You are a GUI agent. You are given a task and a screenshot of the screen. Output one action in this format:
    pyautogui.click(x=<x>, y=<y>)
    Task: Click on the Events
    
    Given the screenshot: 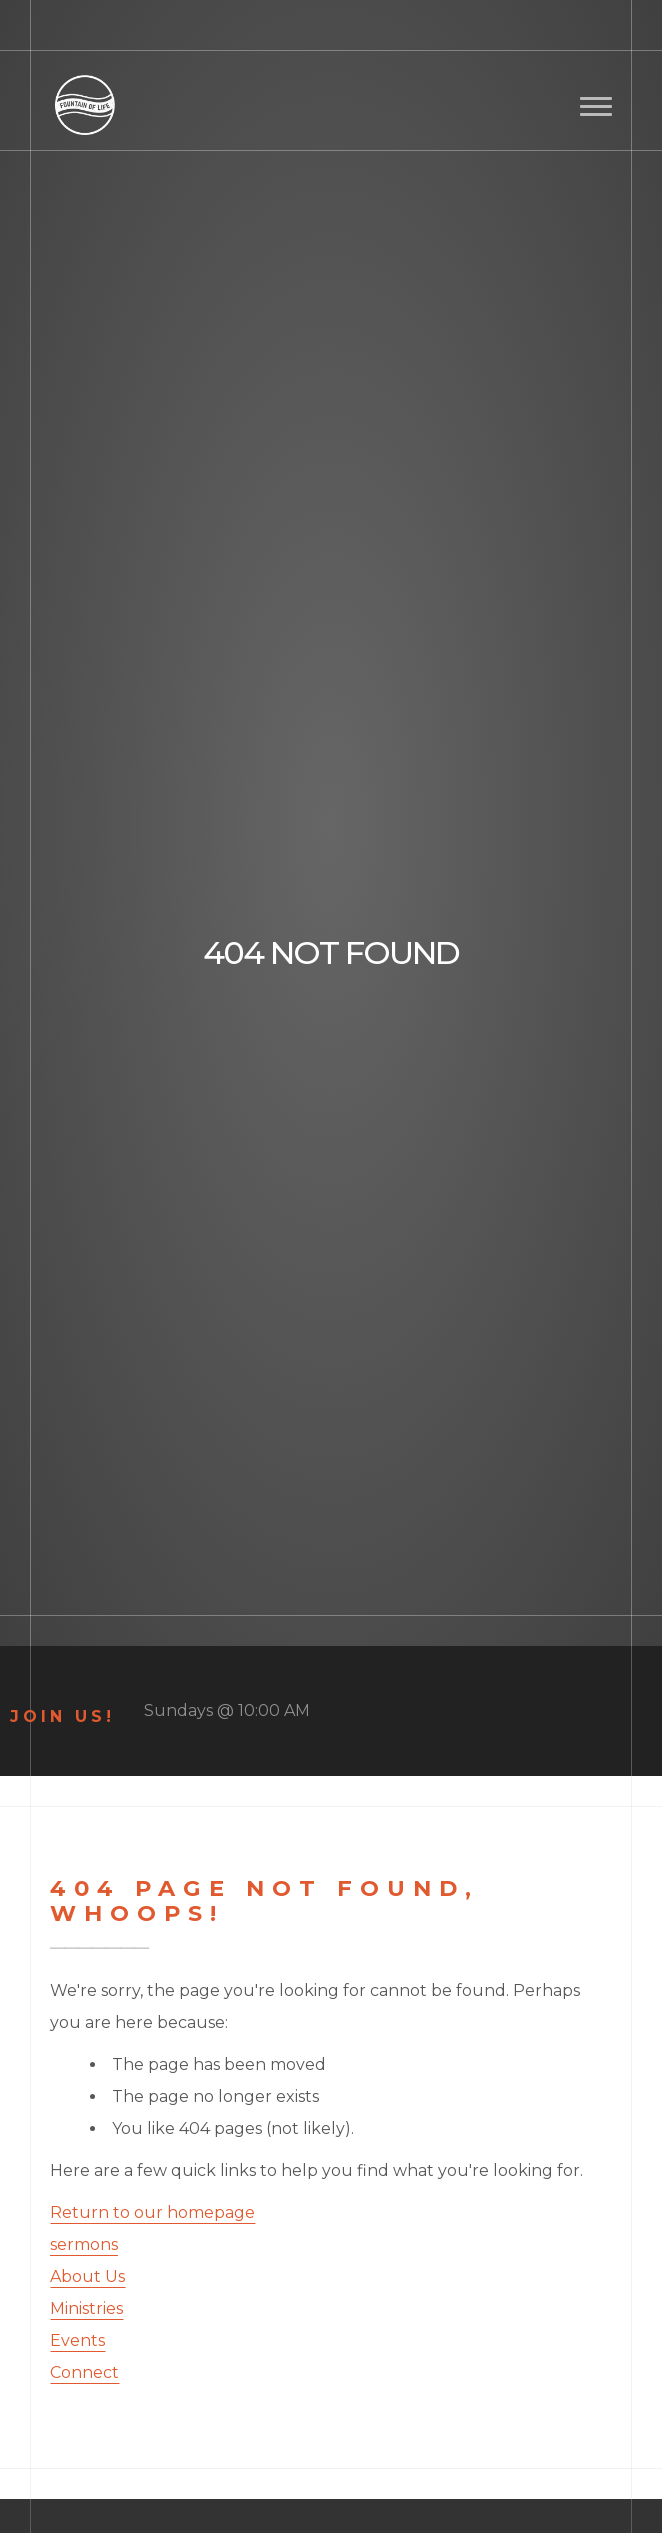 What is the action you would take?
    pyautogui.click(x=77, y=2340)
    